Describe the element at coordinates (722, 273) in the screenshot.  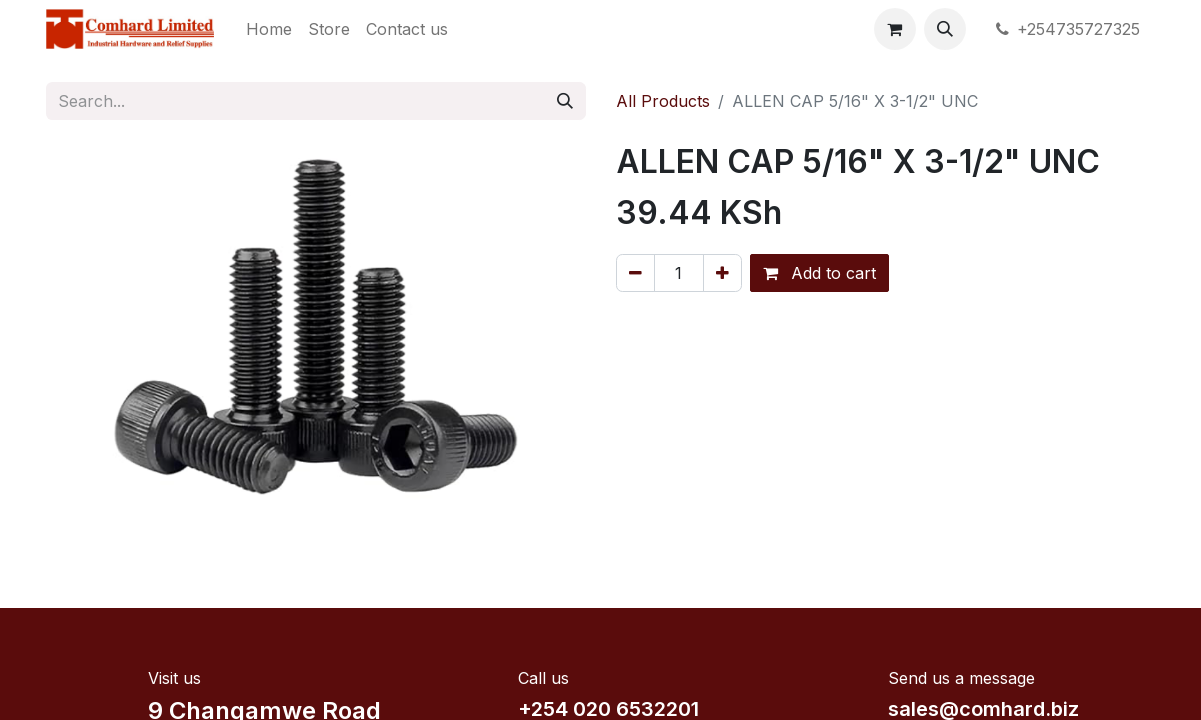
I see `[Add one]` at that location.